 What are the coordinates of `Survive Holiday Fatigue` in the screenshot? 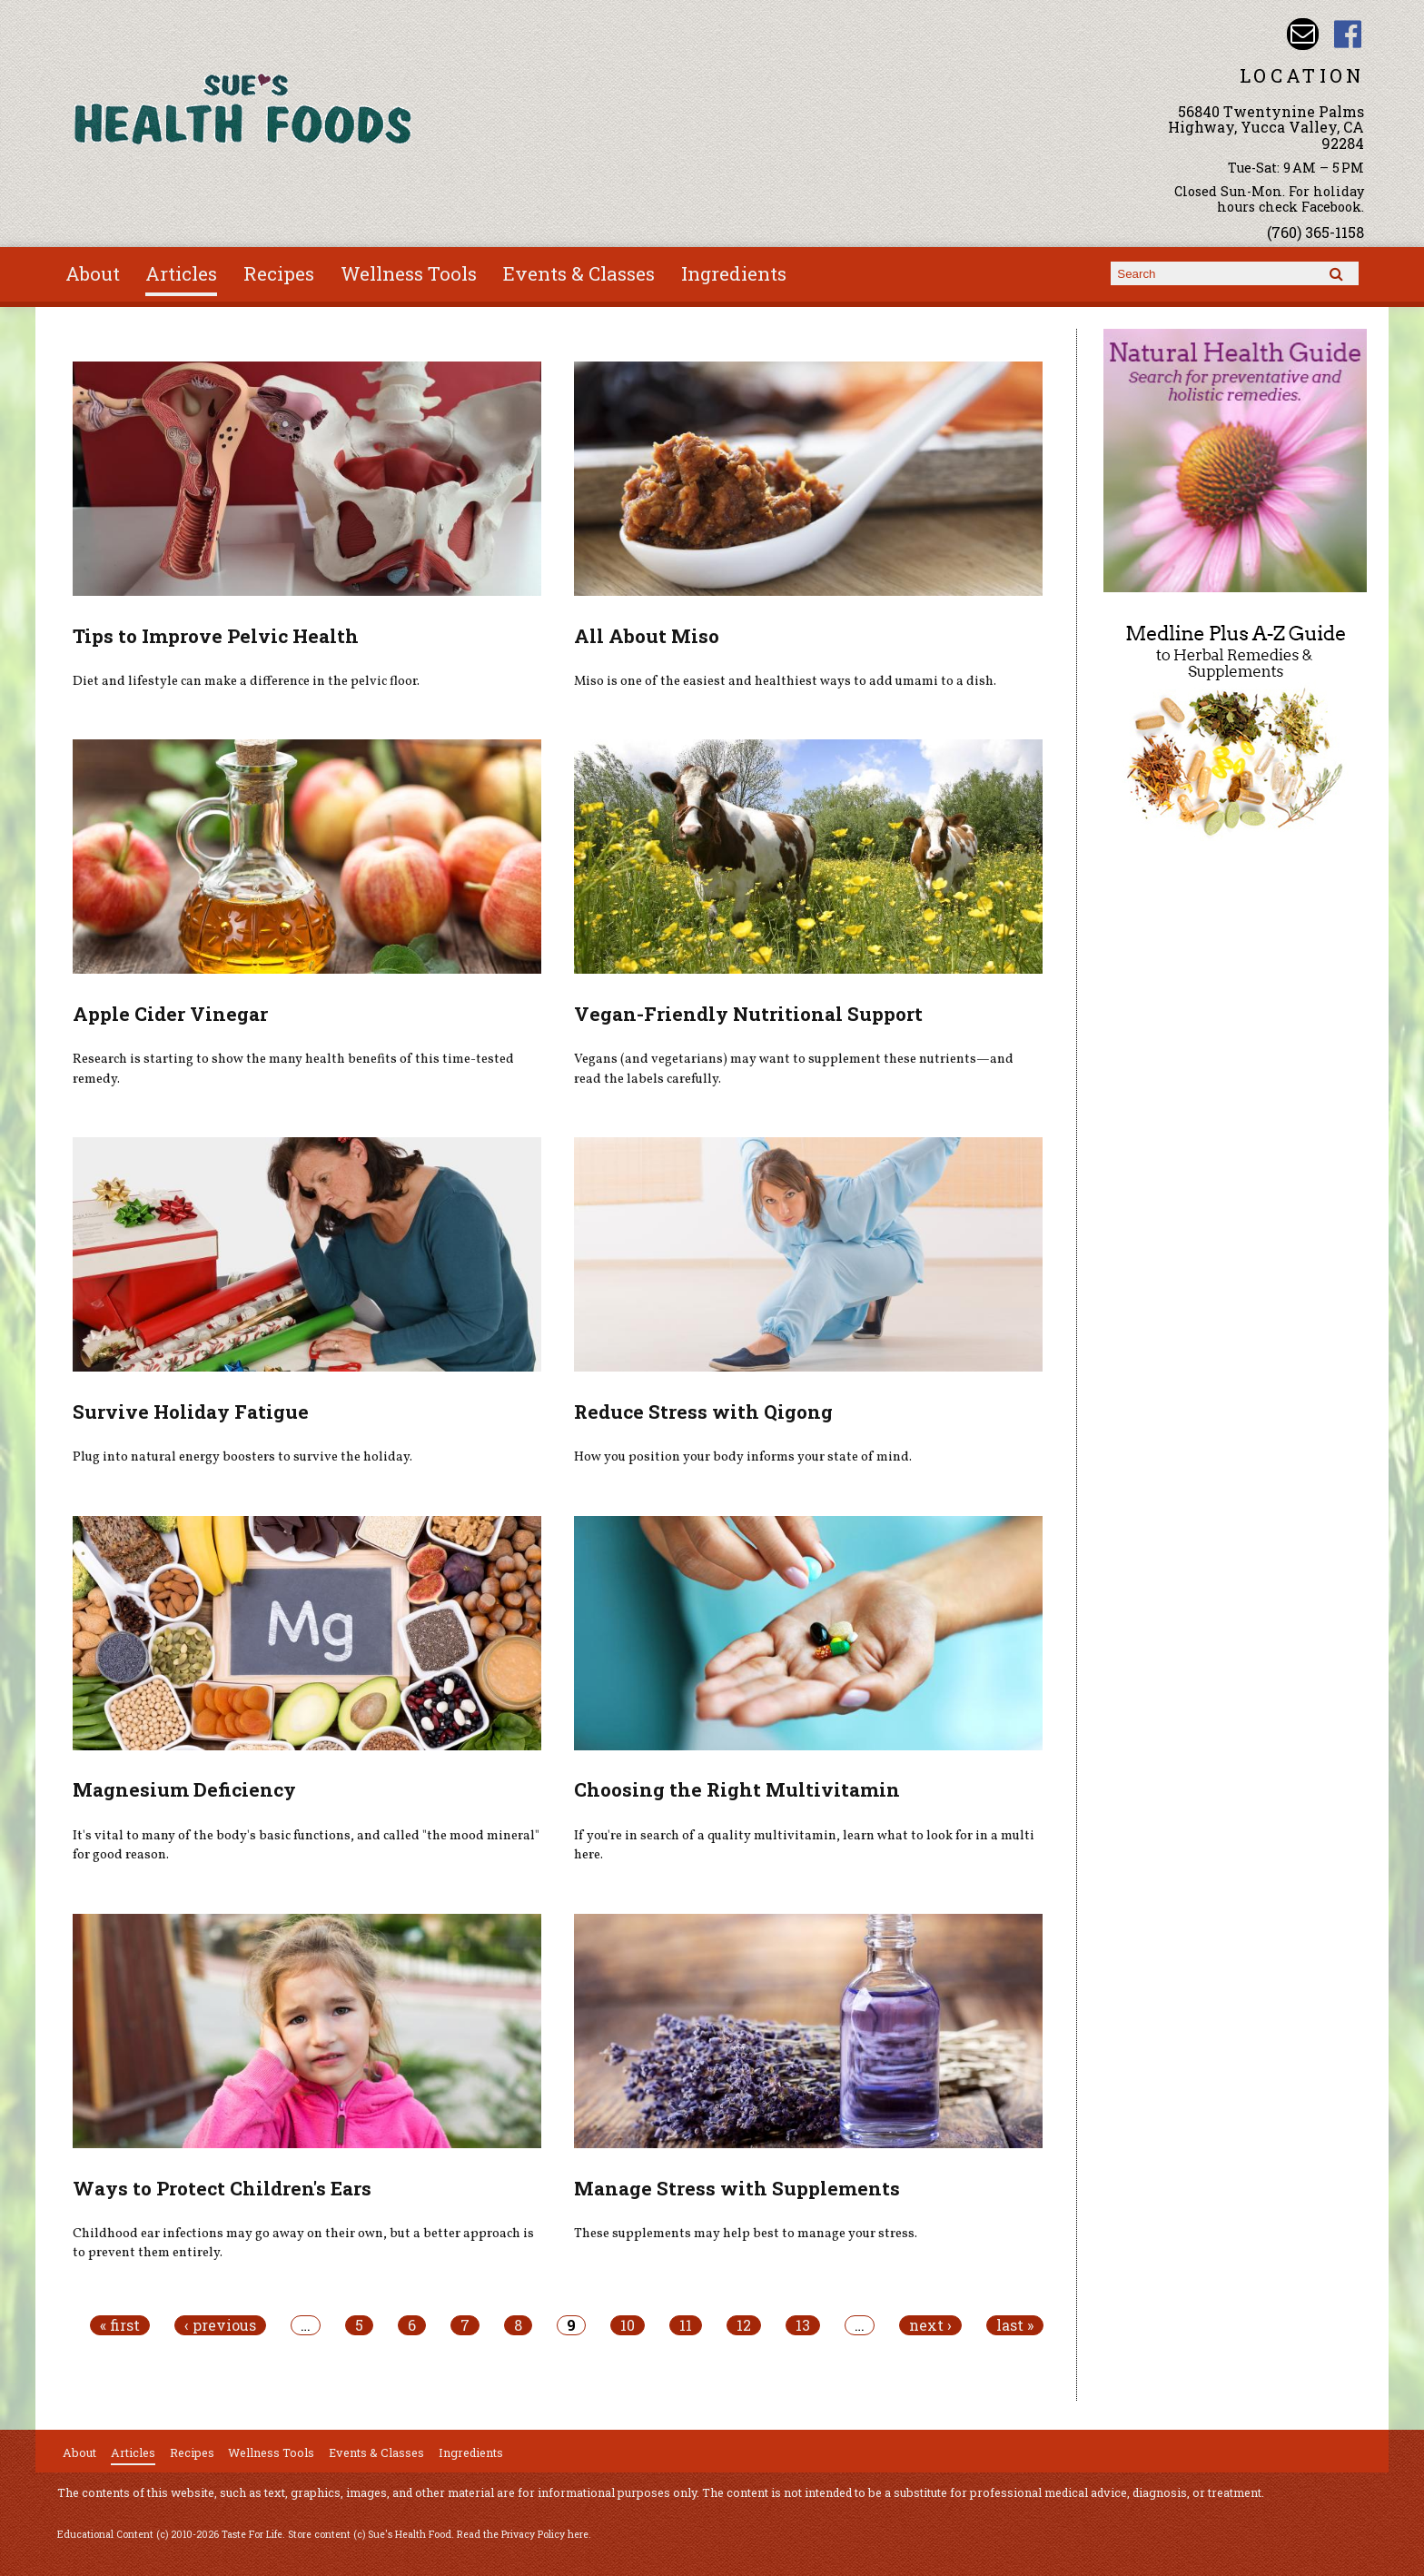 It's located at (191, 1411).